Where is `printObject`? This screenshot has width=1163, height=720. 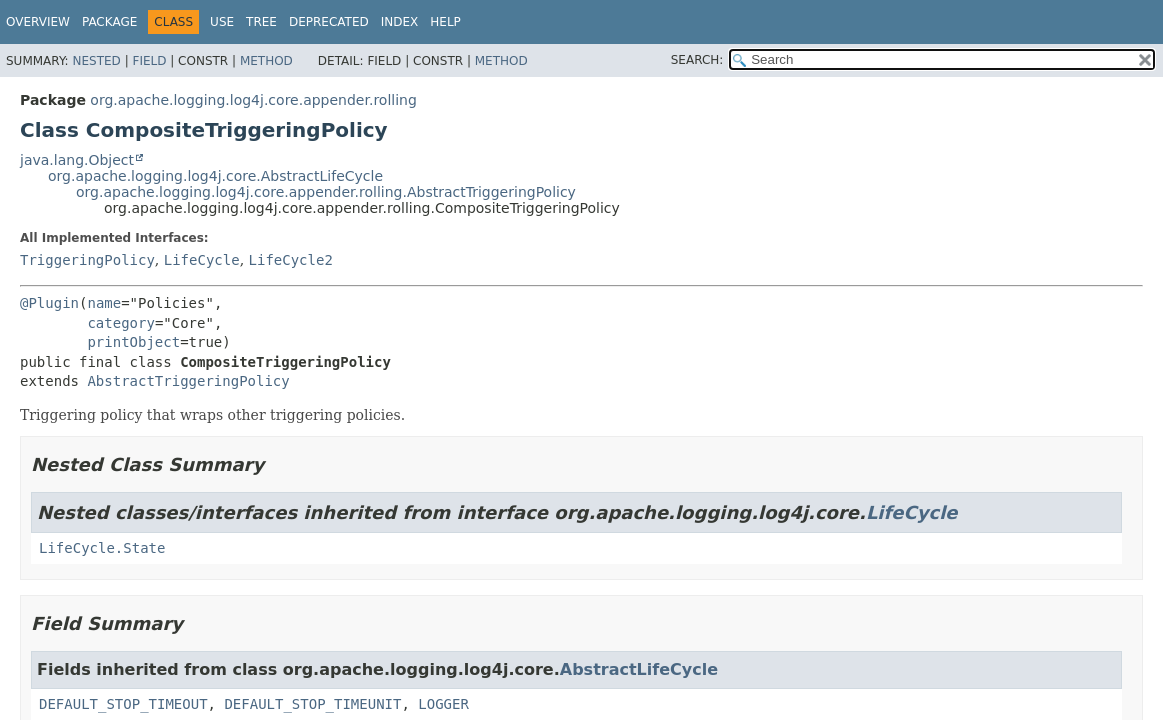 printObject is located at coordinates (133, 342).